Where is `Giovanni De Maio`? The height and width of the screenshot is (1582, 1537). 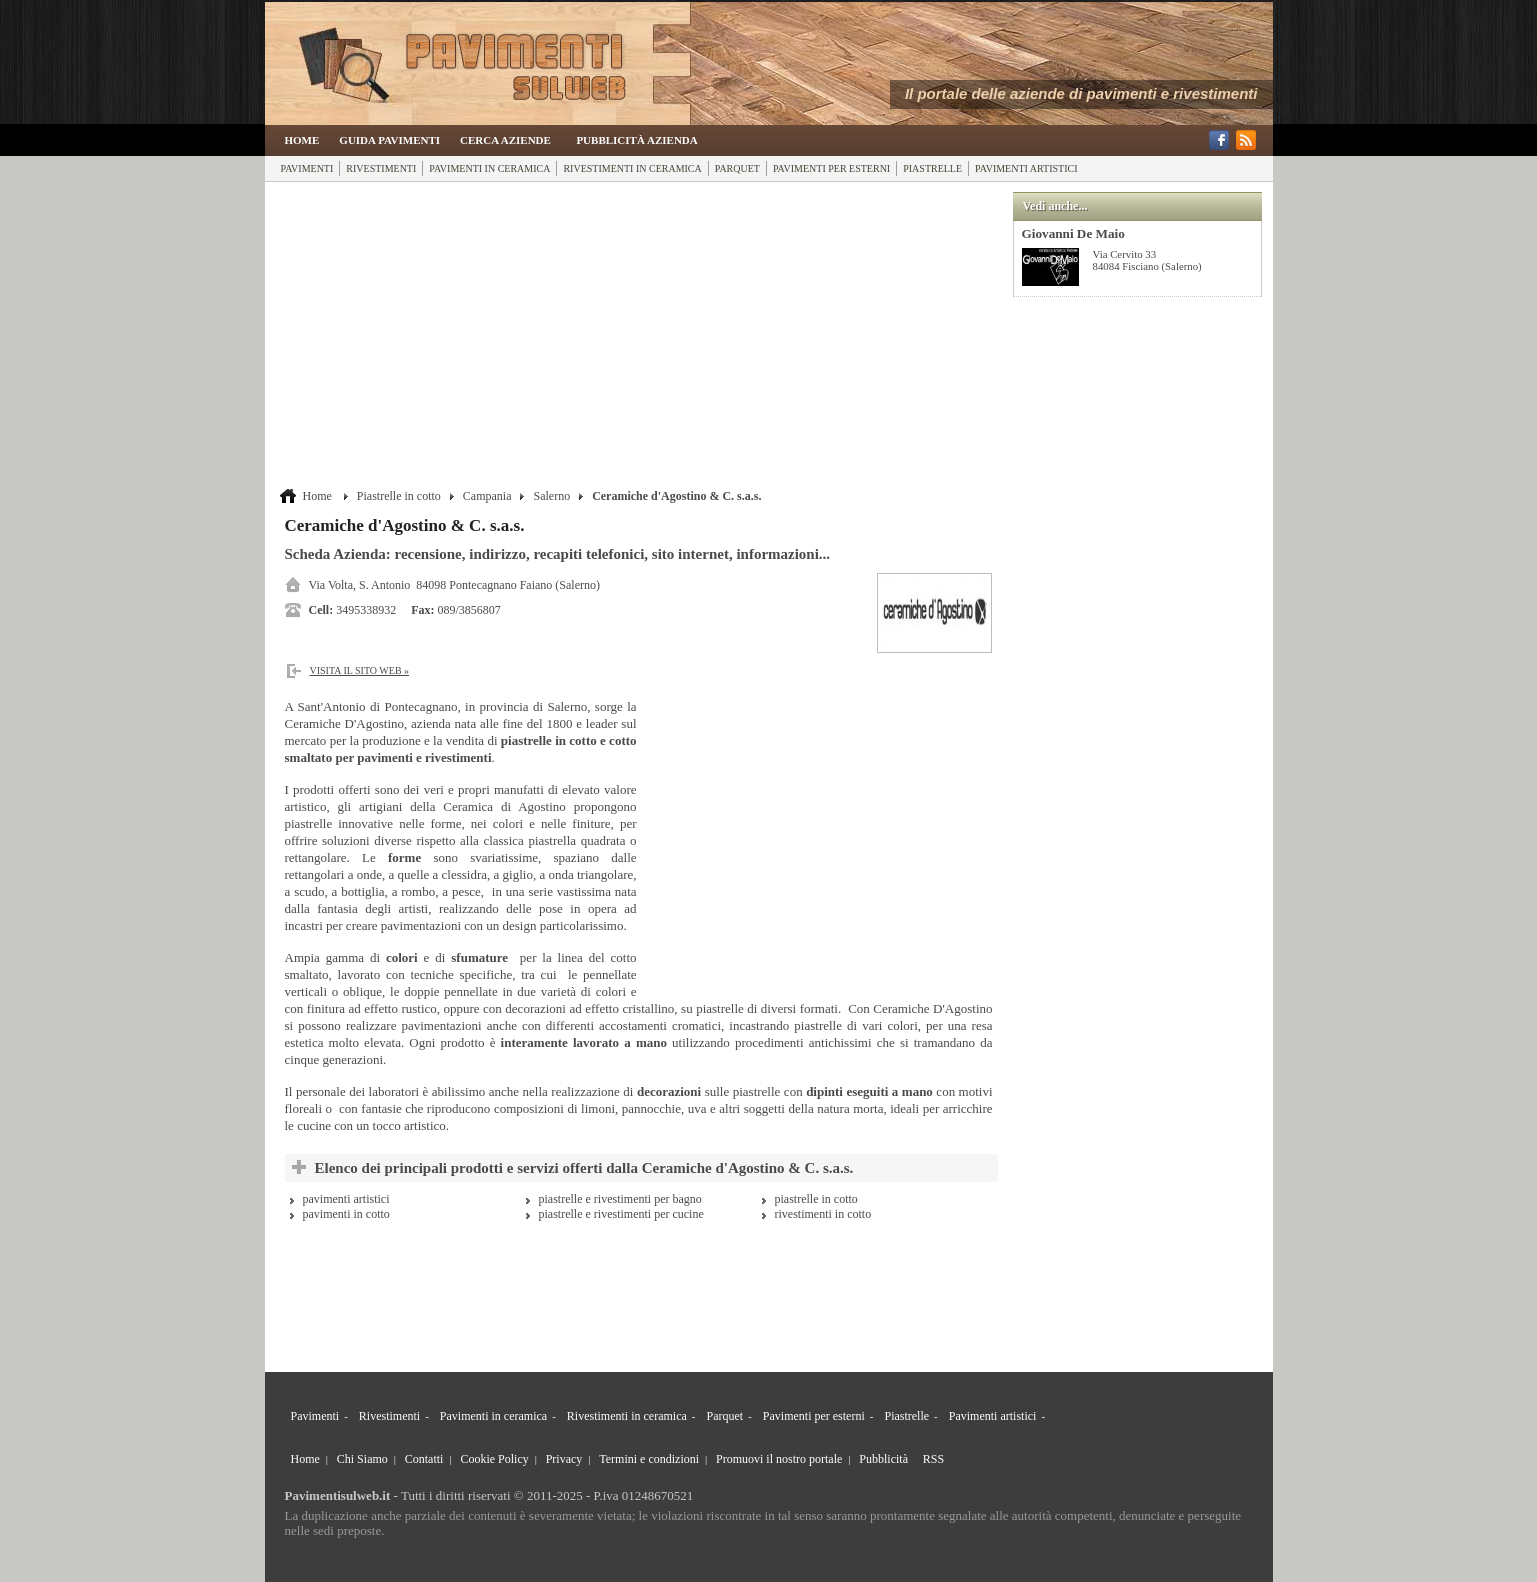 Giovanni De Maio is located at coordinates (1073, 233).